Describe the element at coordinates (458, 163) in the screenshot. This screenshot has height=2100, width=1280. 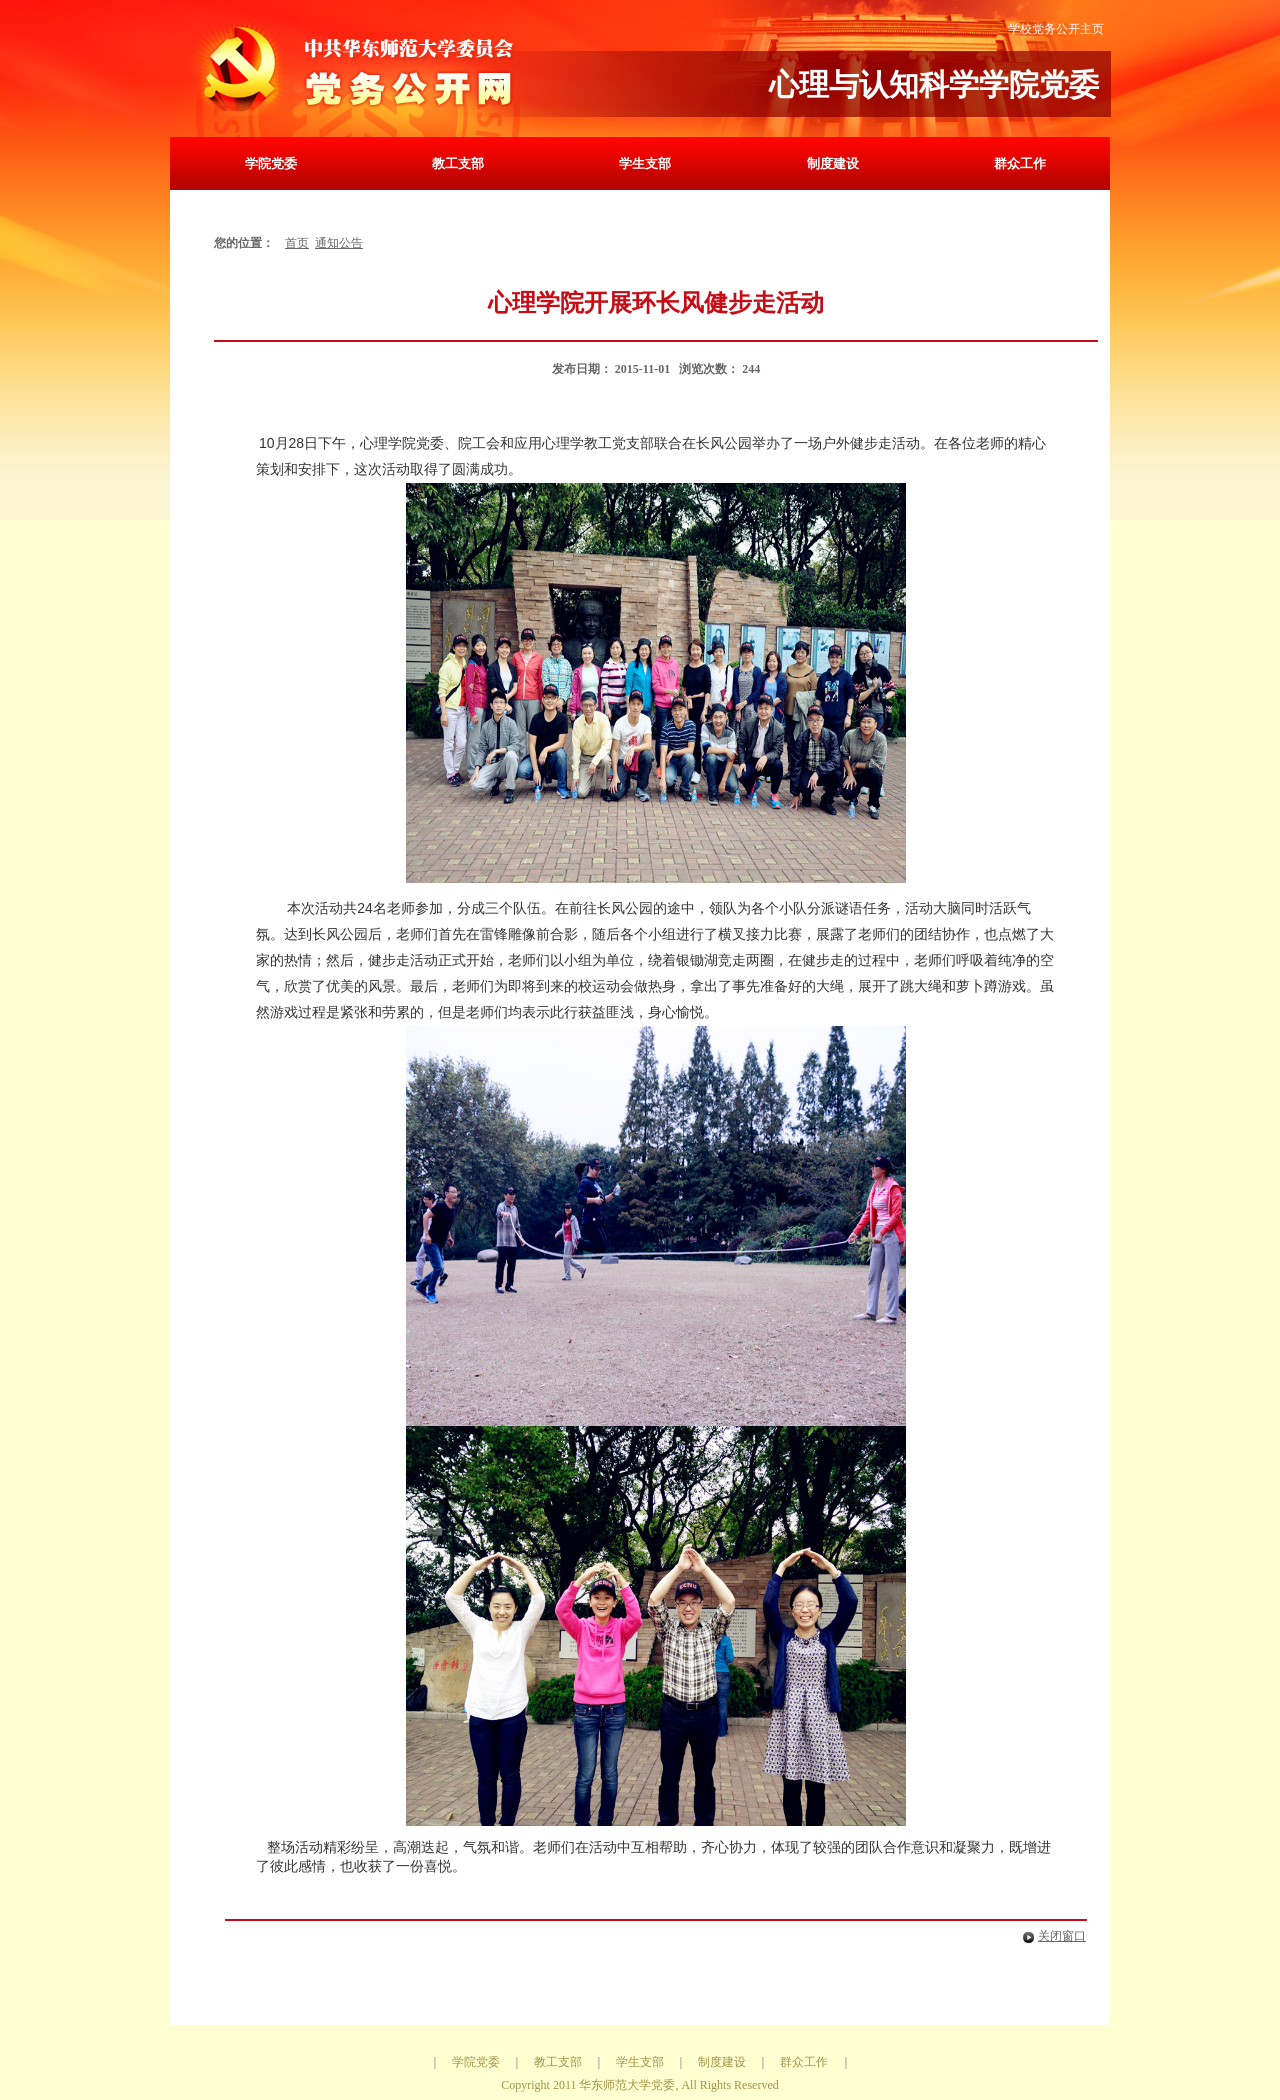
I see `教工支部` at that location.